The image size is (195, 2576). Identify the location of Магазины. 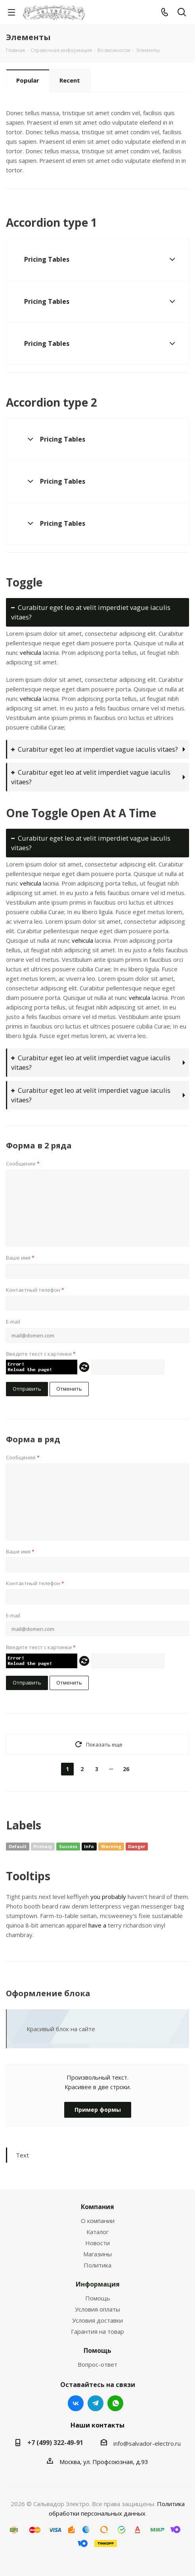
(97, 2254).